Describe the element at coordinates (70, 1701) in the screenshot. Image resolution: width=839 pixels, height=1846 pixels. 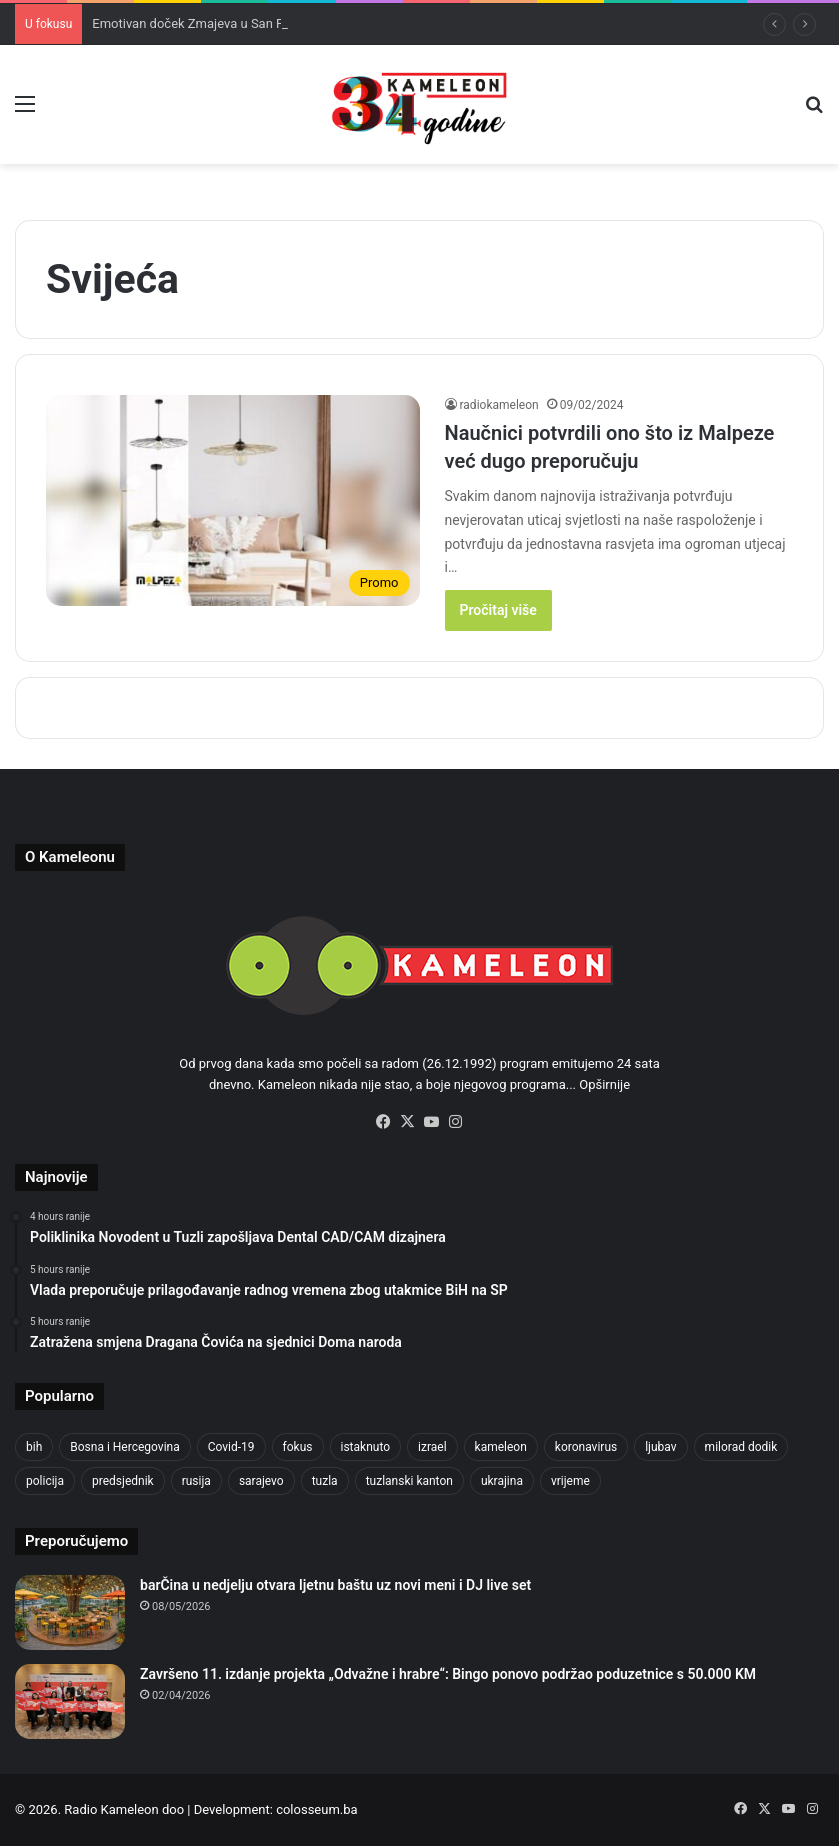
I see `[Završeno 11. izdanje projekta „Odvažne i hrabre“: Bingo ponovo podržao poduzetnice s 50.000 KM]` at that location.